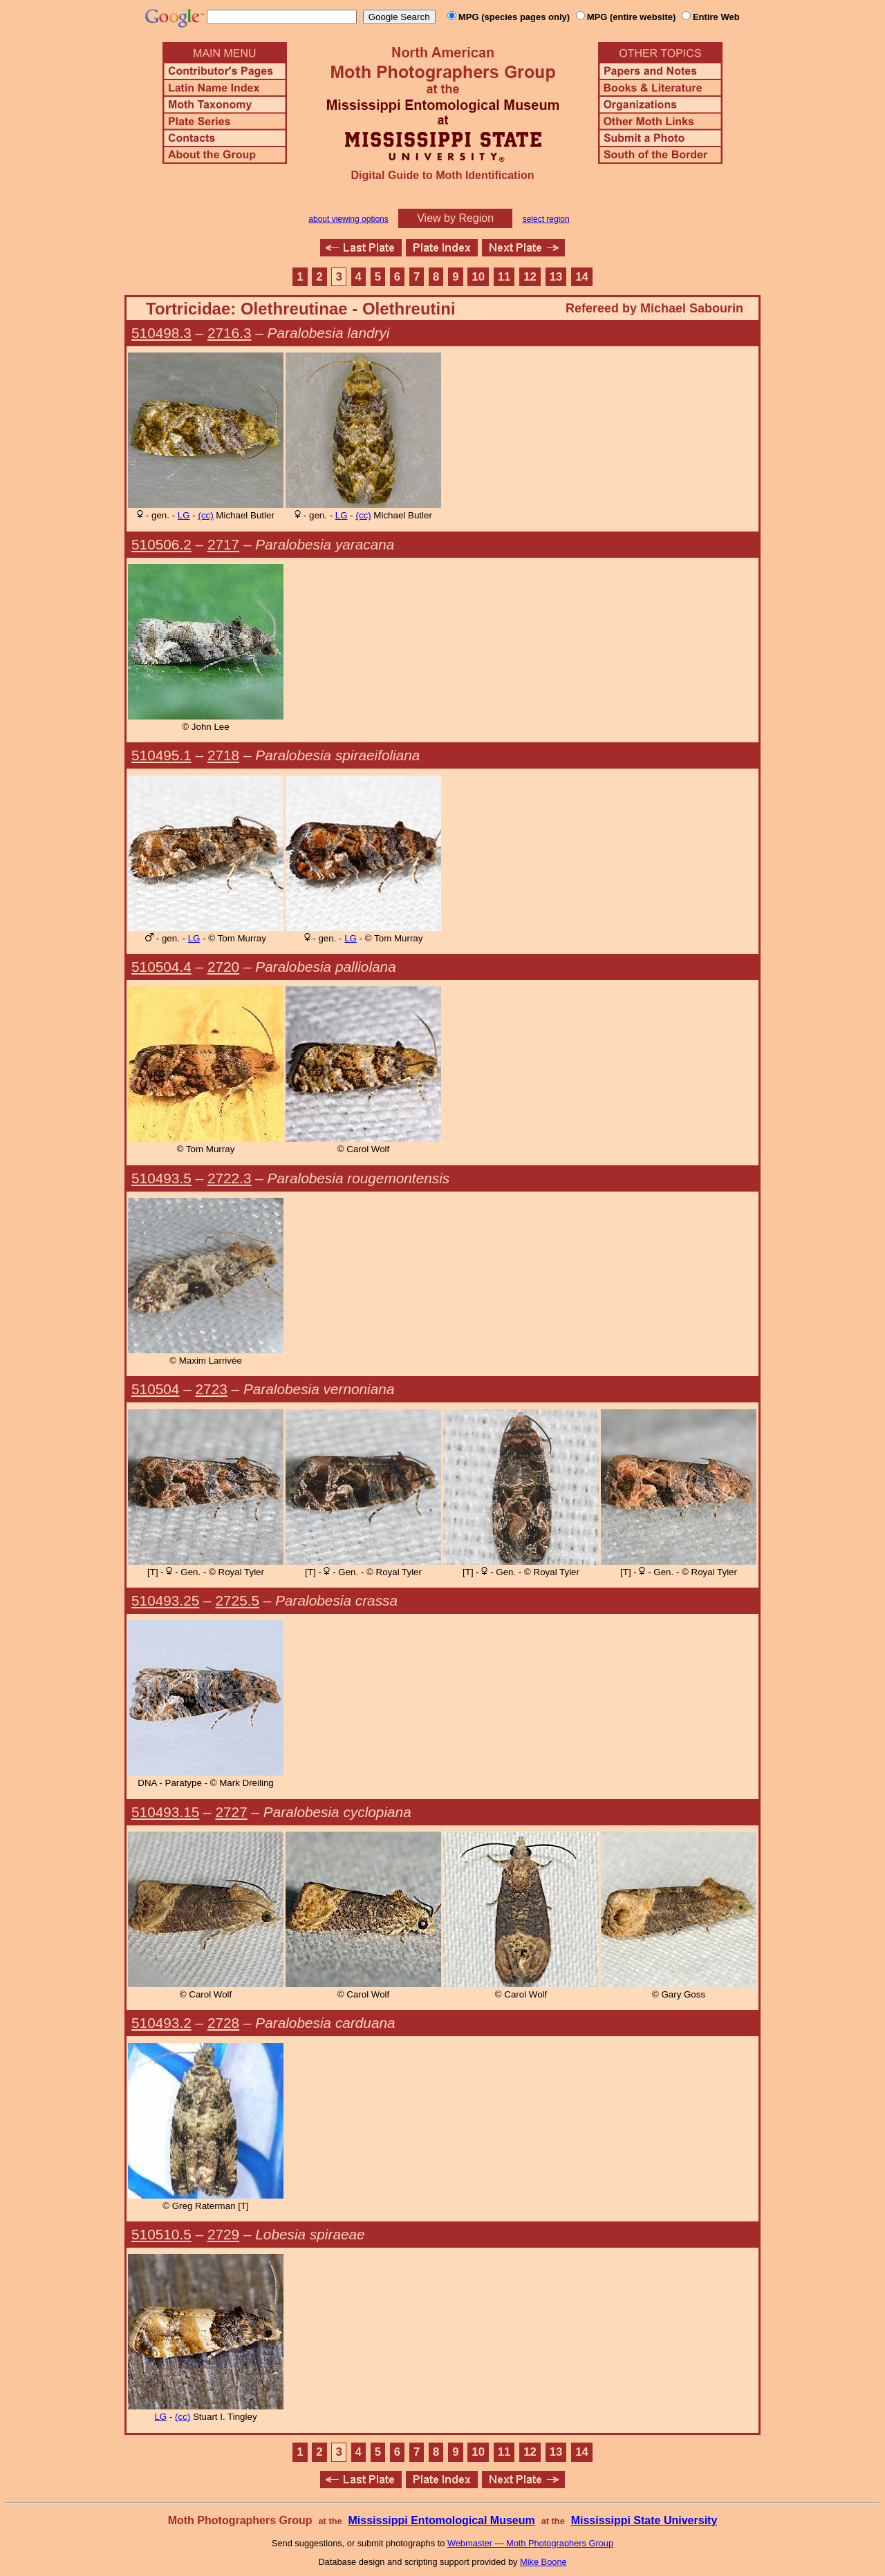 This screenshot has width=885, height=2576. I want to click on (cc), so click(205, 515).